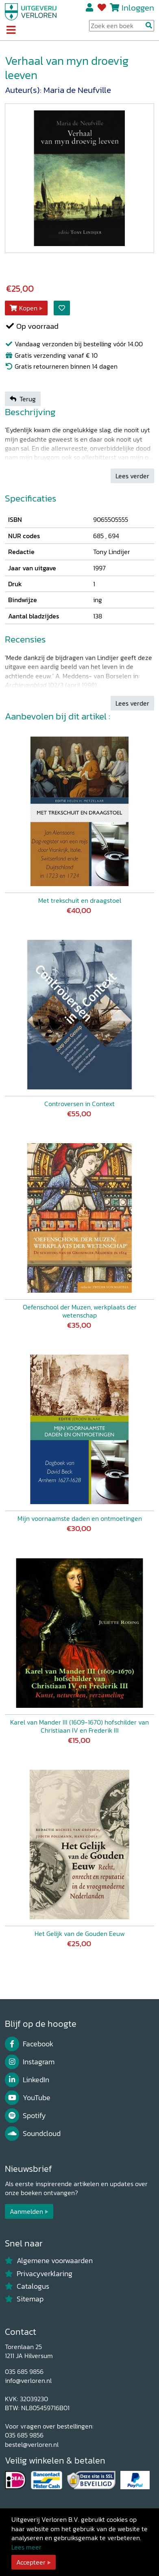 The width and height of the screenshot is (159, 2576). What do you see at coordinates (24, 2371) in the screenshot?
I see `035 685 9856` at bounding box center [24, 2371].